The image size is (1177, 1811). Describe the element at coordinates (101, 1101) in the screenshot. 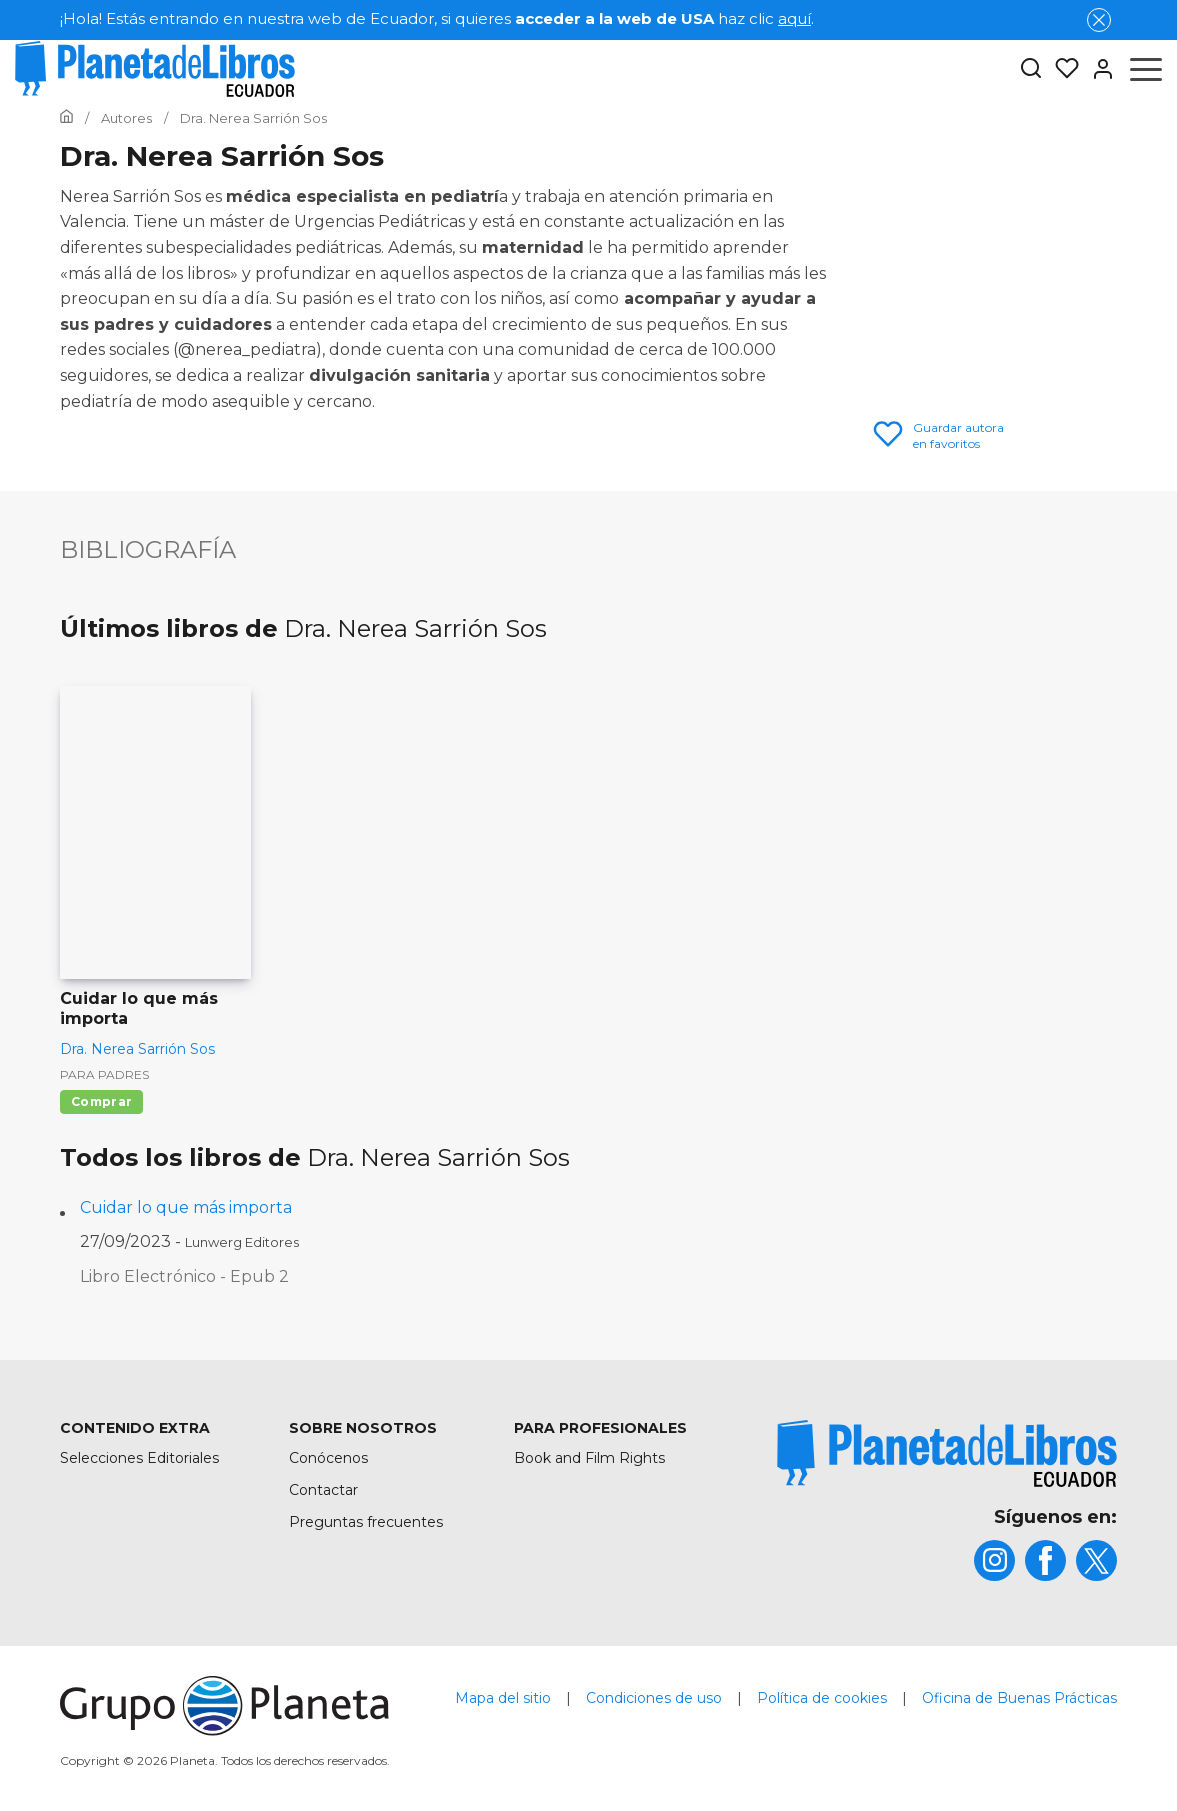

I see `Comprar [Comprar Cuidar lo que más importa]` at that location.